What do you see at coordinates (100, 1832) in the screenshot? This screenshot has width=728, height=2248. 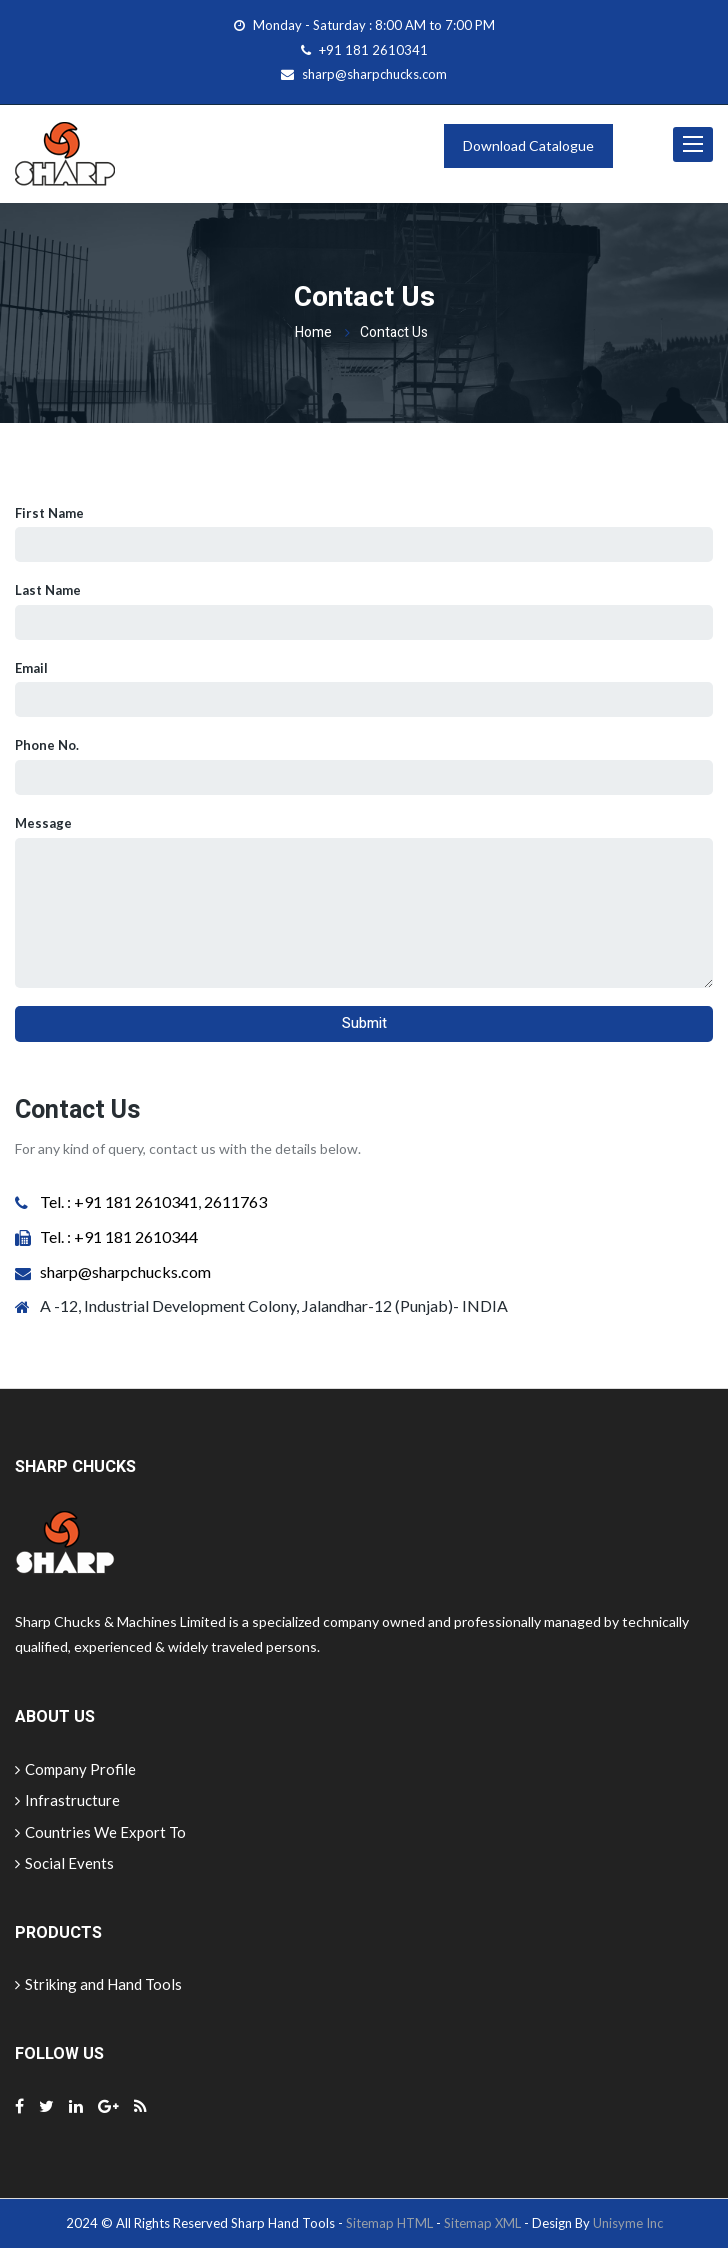 I see `Countries We Export To` at bounding box center [100, 1832].